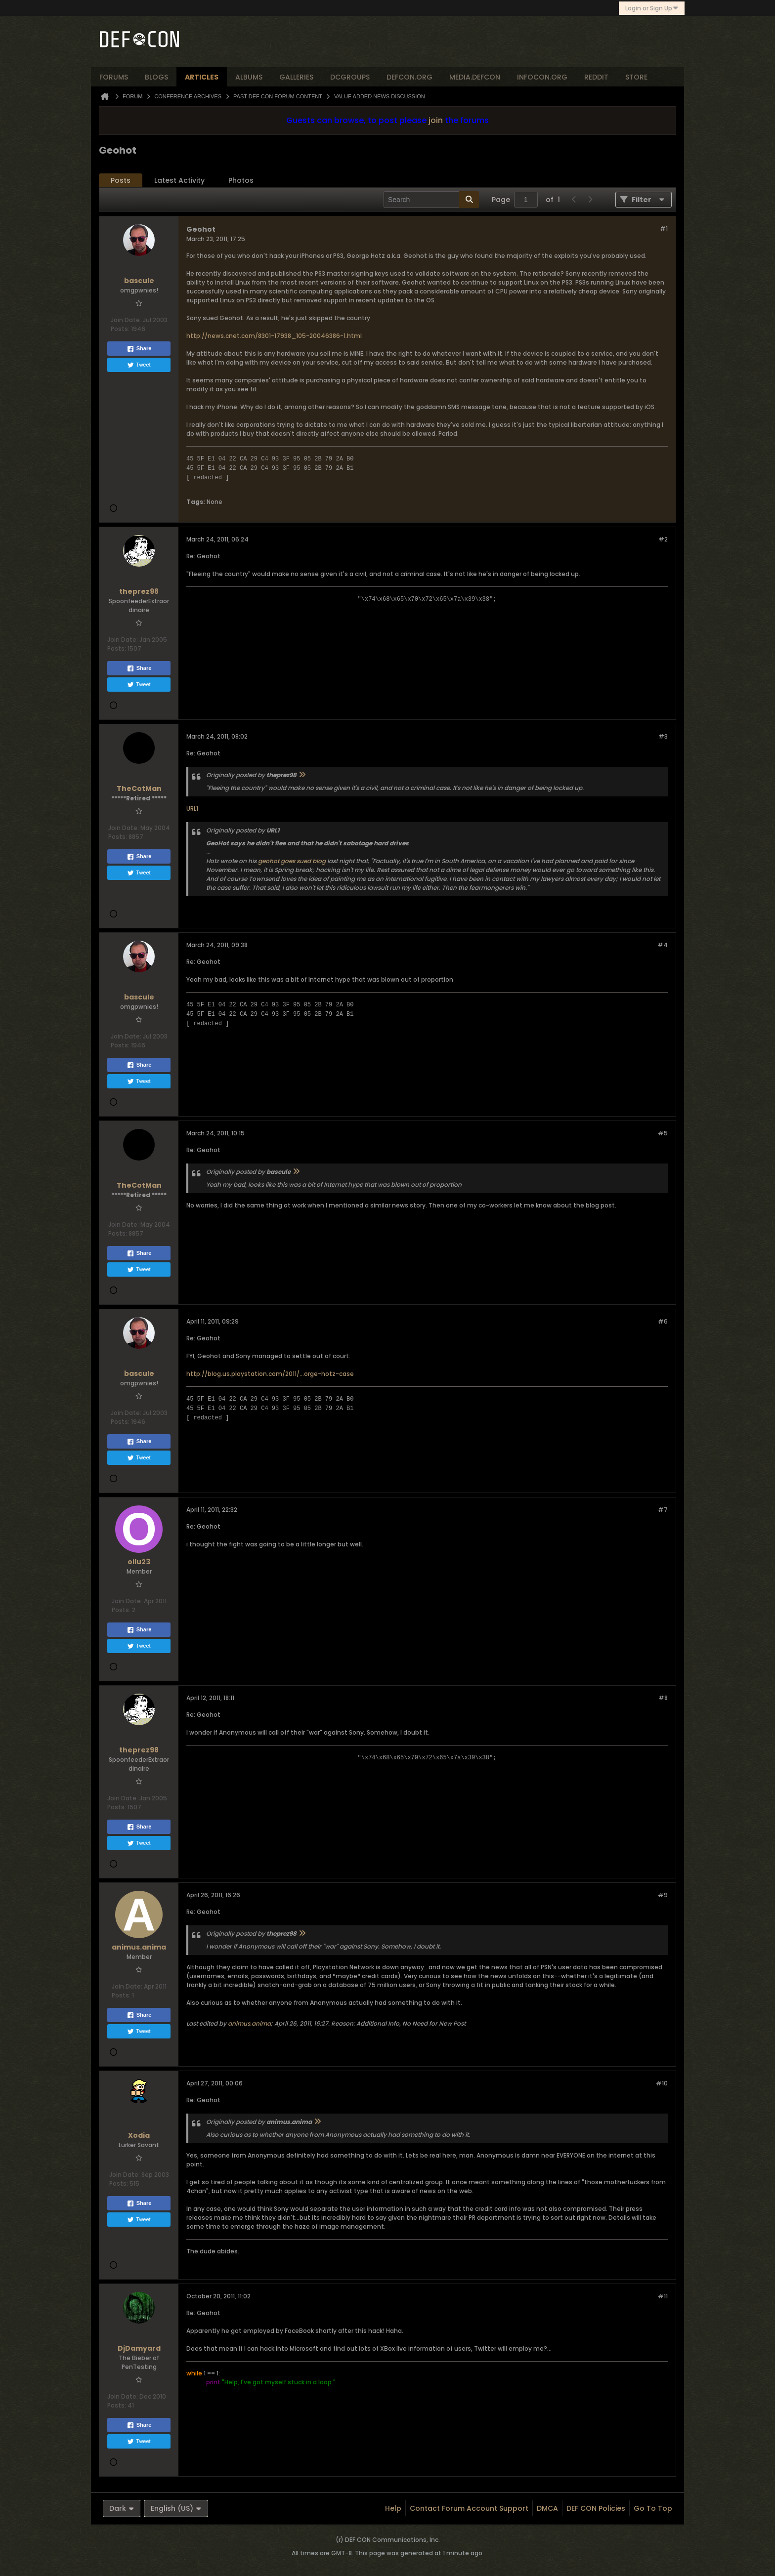 This screenshot has height=2576, width=775. Describe the element at coordinates (120, 180) in the screenshot. I see `[tab]` at that location.